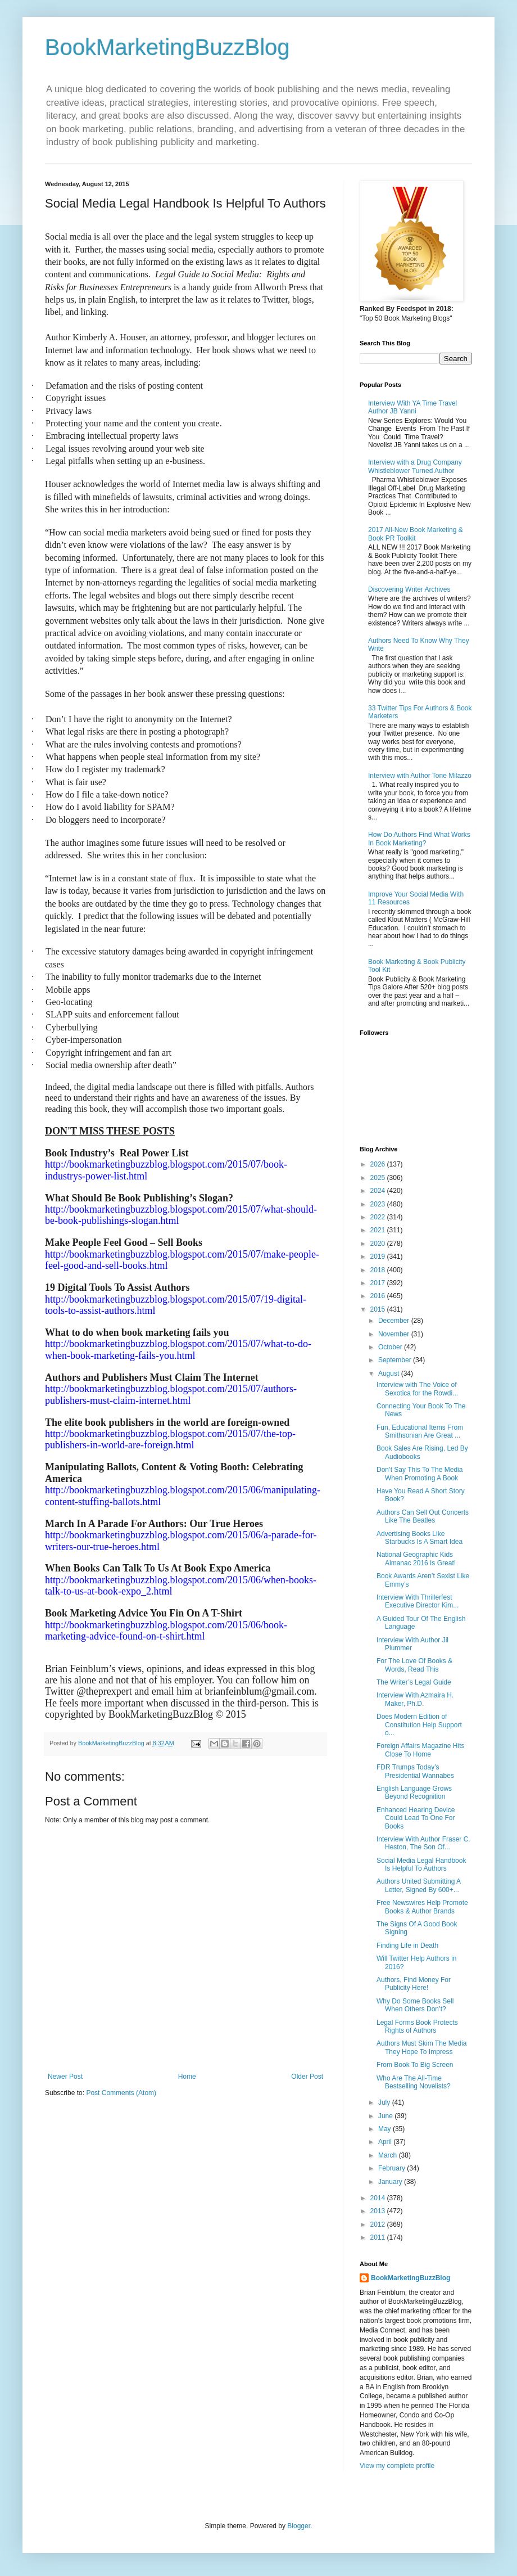 This screenshot has height=2576, width=517. Describe the element at coordinates (409, 589) in the screenshot. I see `Discovering Writer Archives` at that location.